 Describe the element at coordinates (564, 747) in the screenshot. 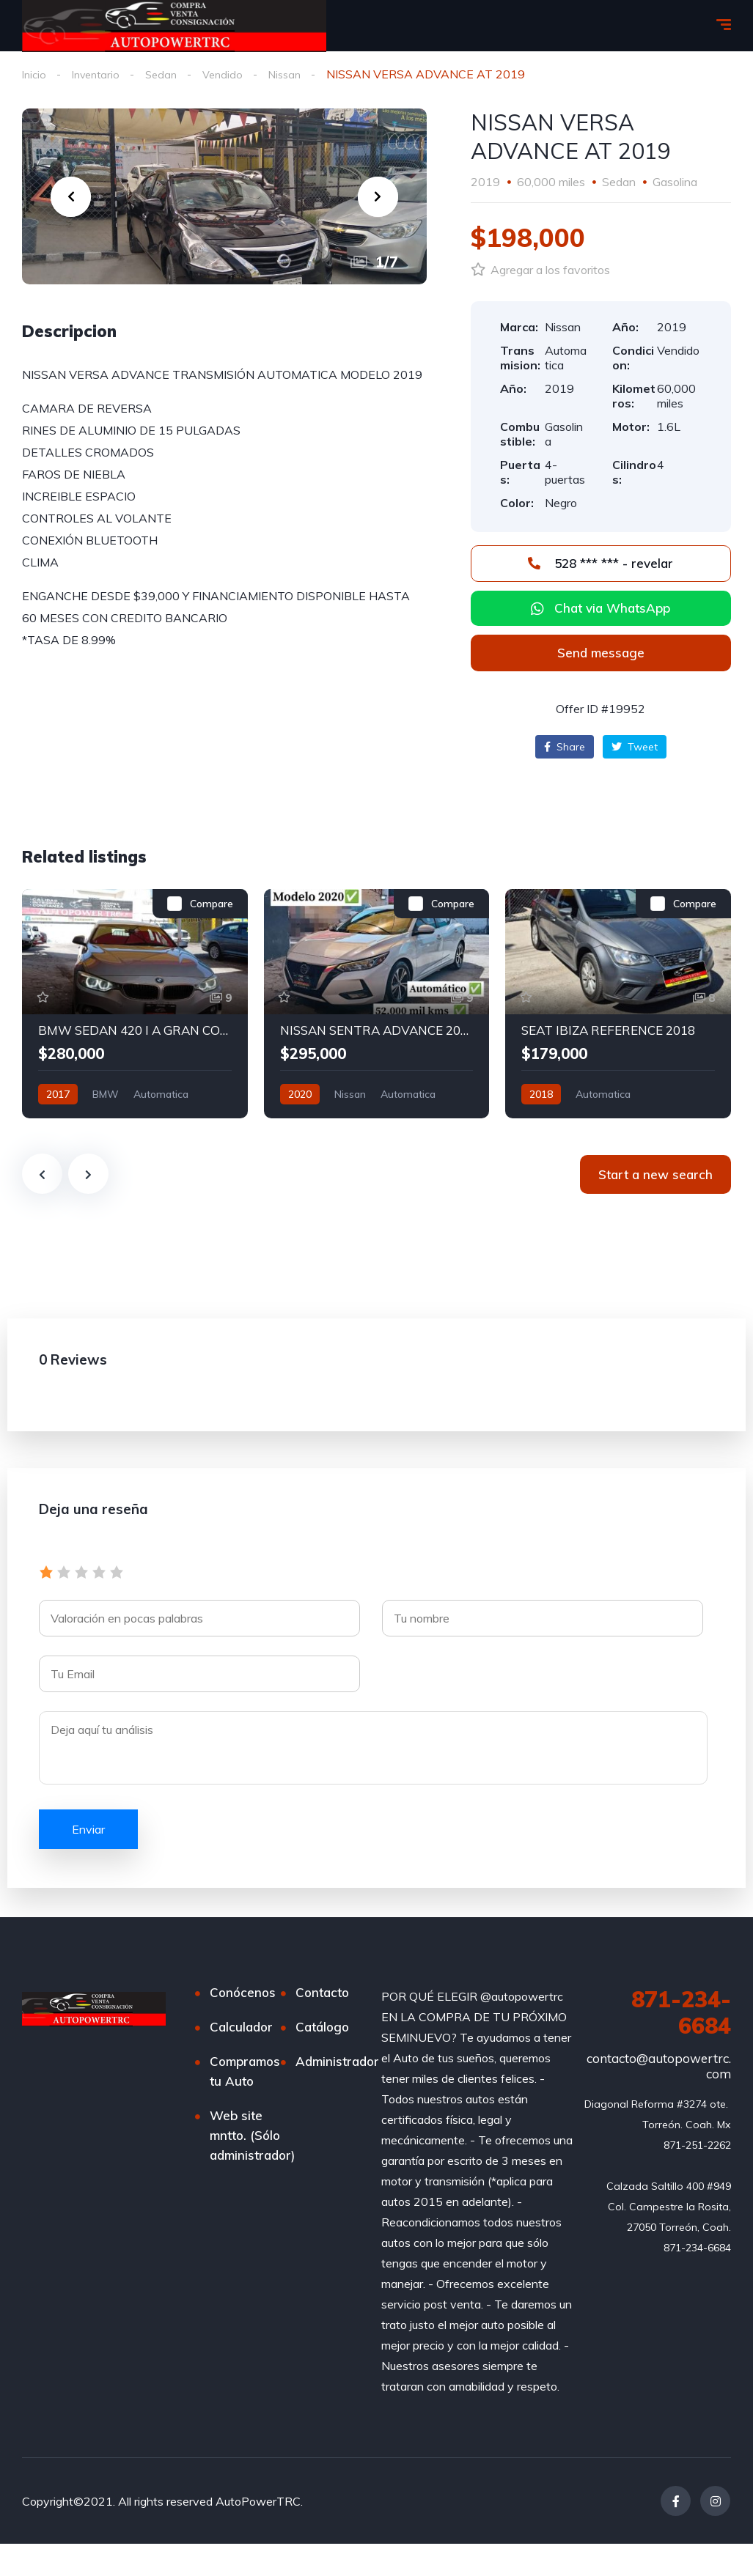

I see `Share` at that location.